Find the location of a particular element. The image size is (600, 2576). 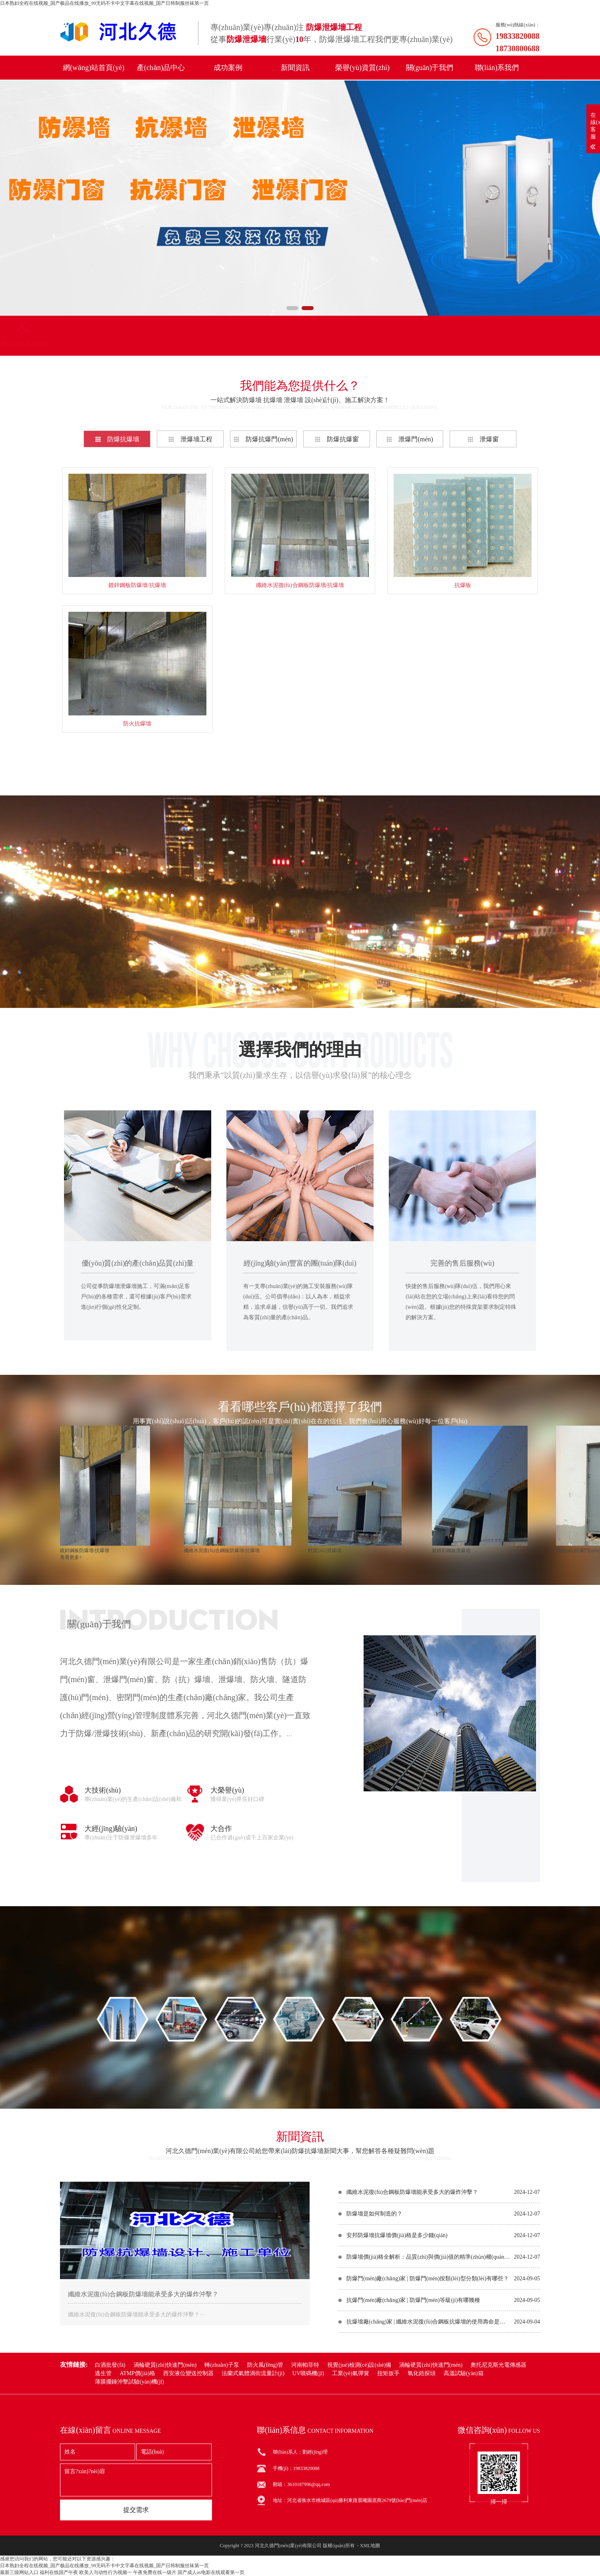

纖維水泥復(fù)合鋼板防爆墻能承受多大的爆炸沖擊？ is located at coordinates (412, 2192).